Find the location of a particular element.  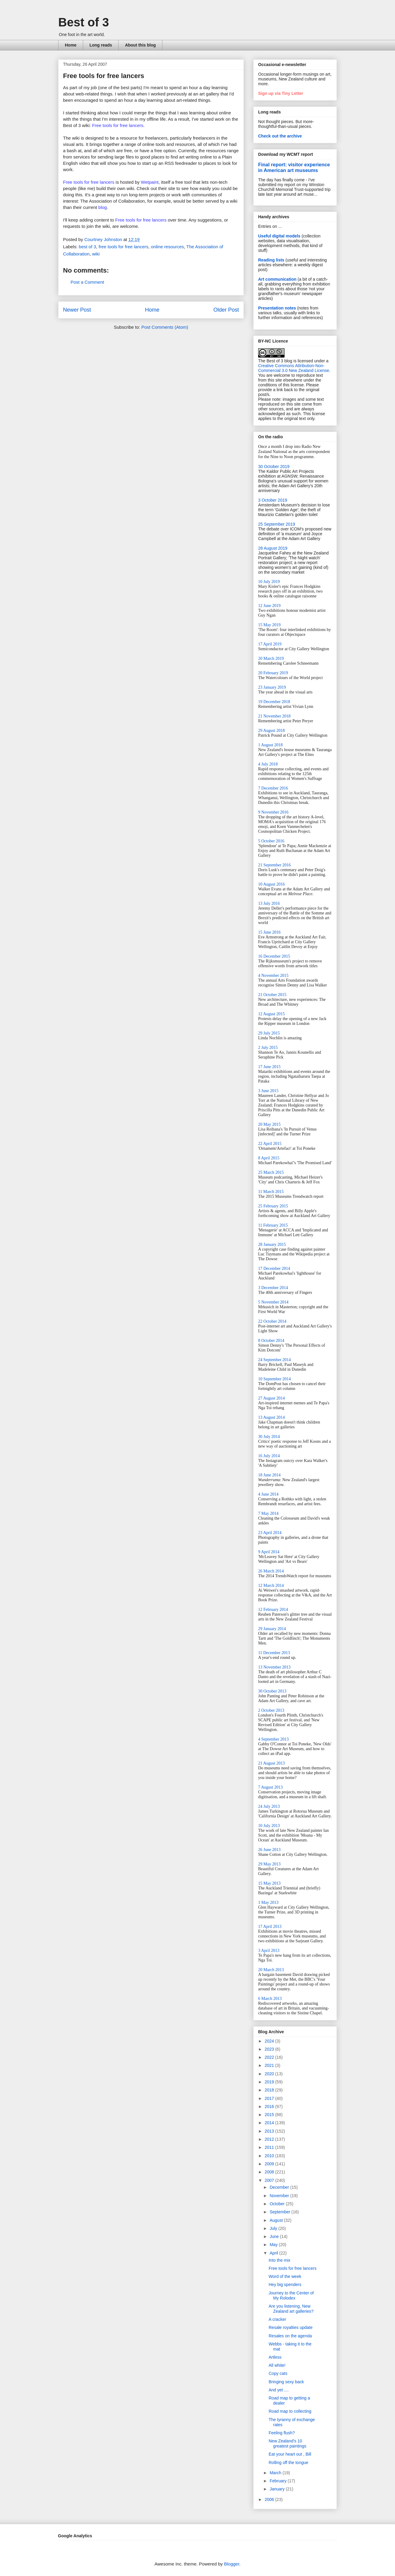

2013 is located at coordinates (270, 2131).